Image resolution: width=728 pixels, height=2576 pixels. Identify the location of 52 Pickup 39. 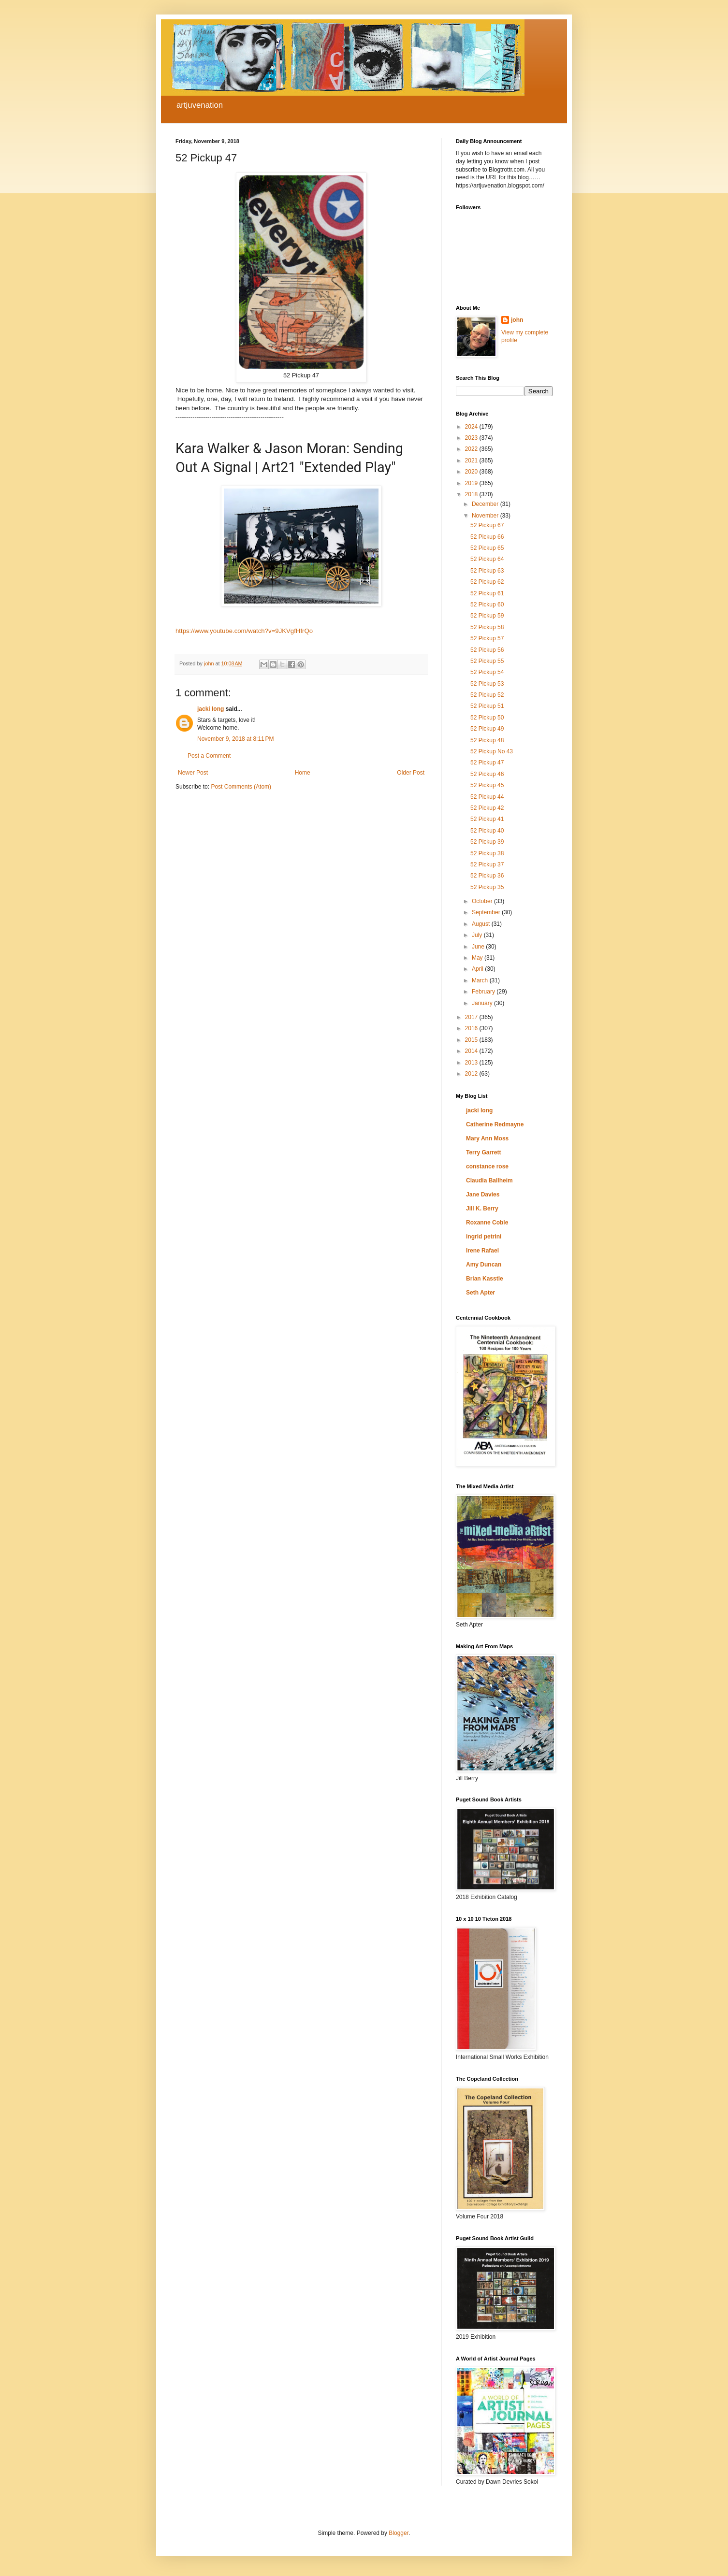
(487, 841).